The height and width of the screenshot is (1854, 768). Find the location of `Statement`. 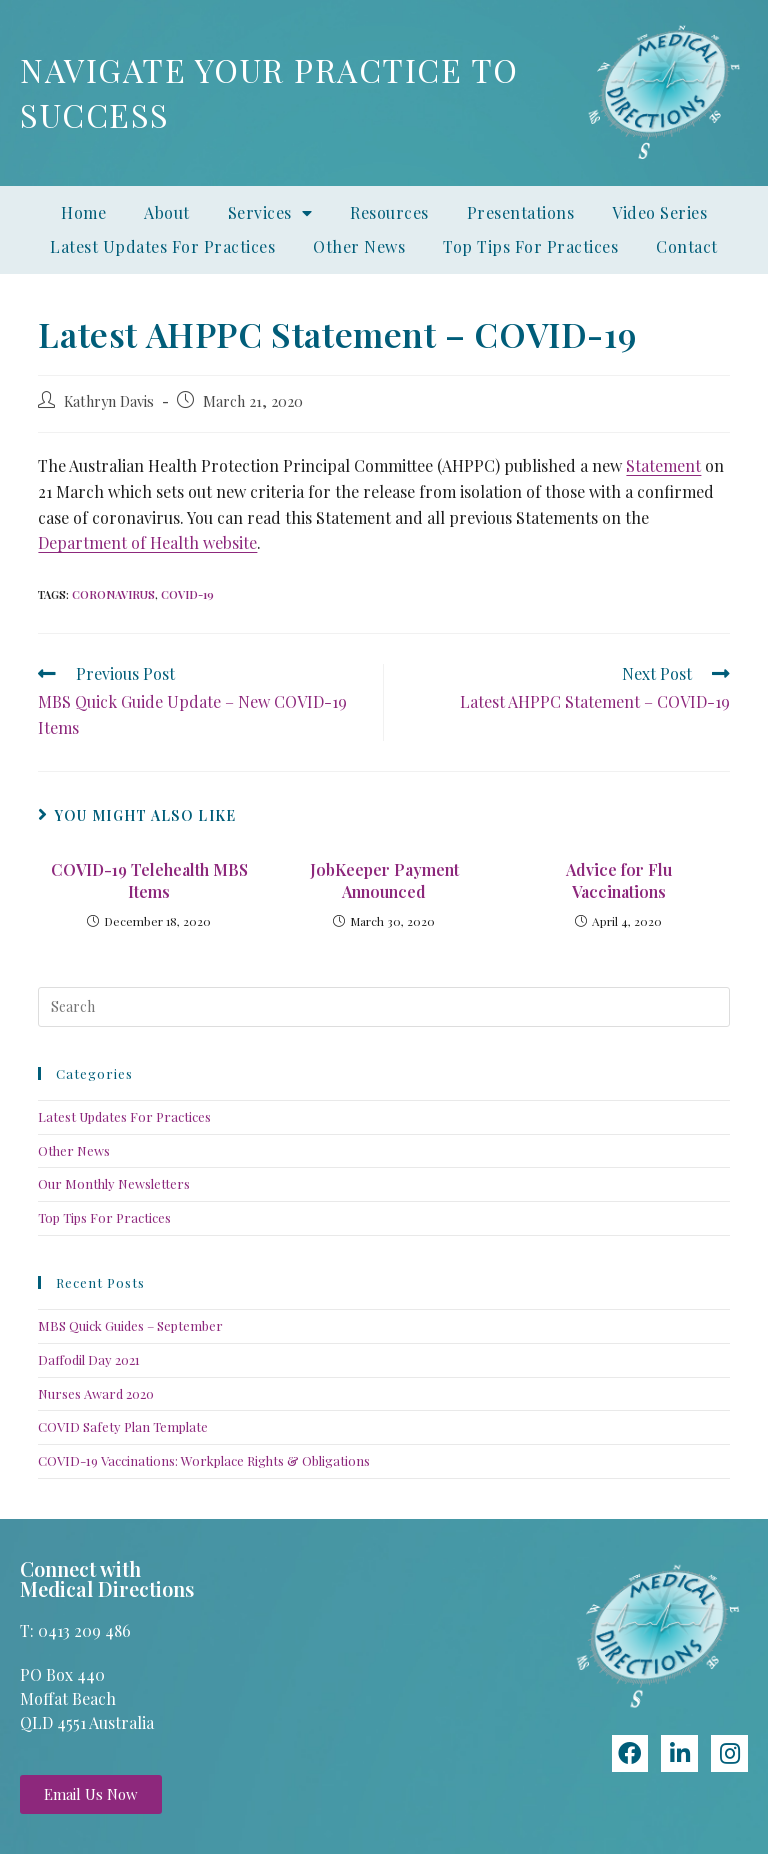

Statement is located at coordinates (663, 465).